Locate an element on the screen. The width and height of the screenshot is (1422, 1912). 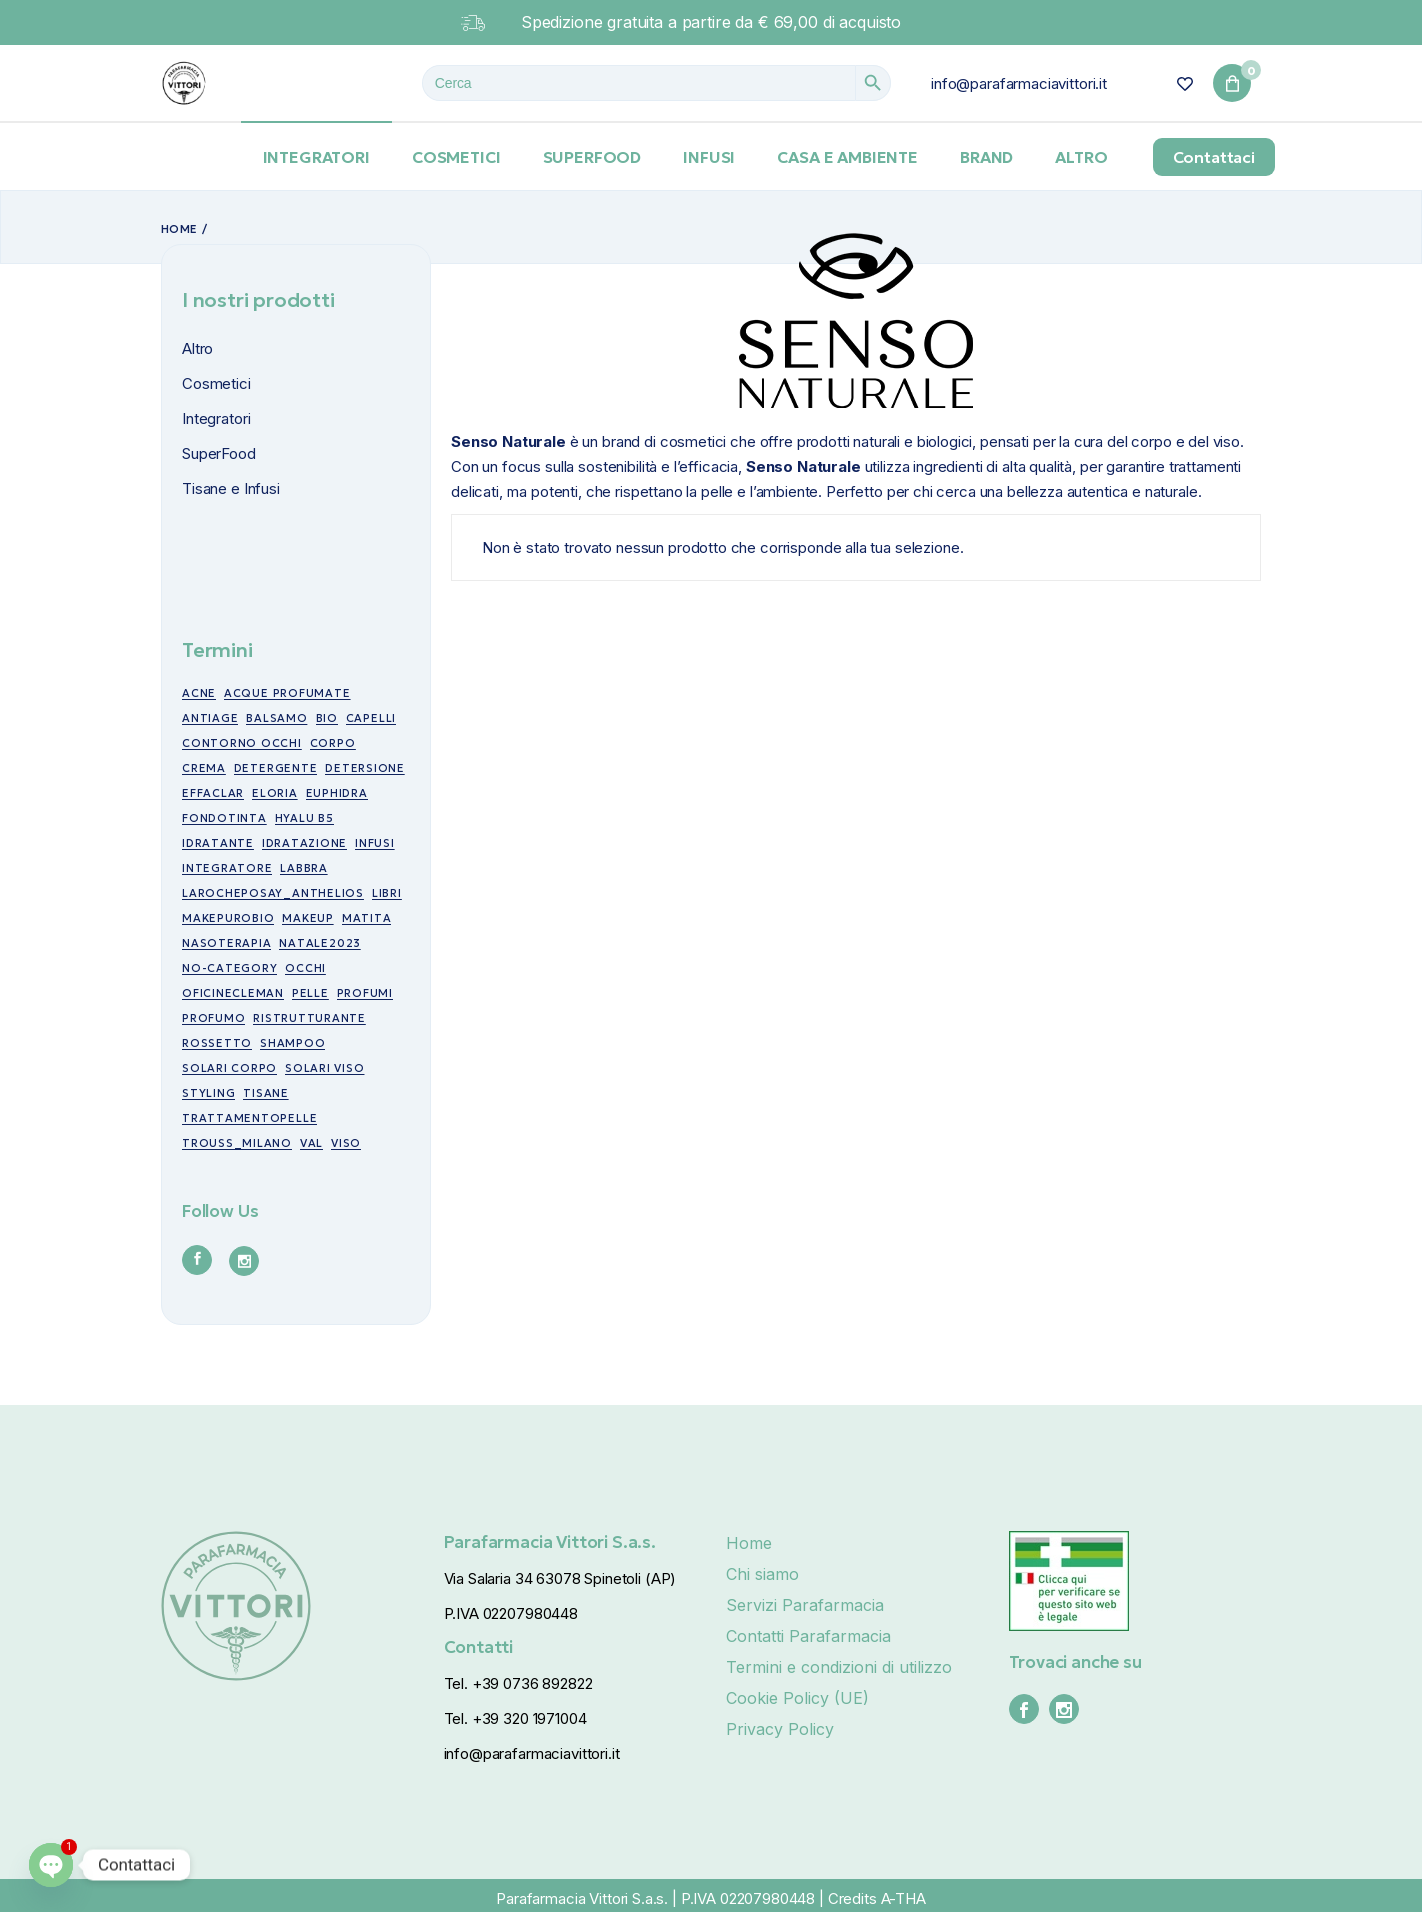
makepurobio [makepurobio (37 prodotti)] is located at coordinates (228, 918).